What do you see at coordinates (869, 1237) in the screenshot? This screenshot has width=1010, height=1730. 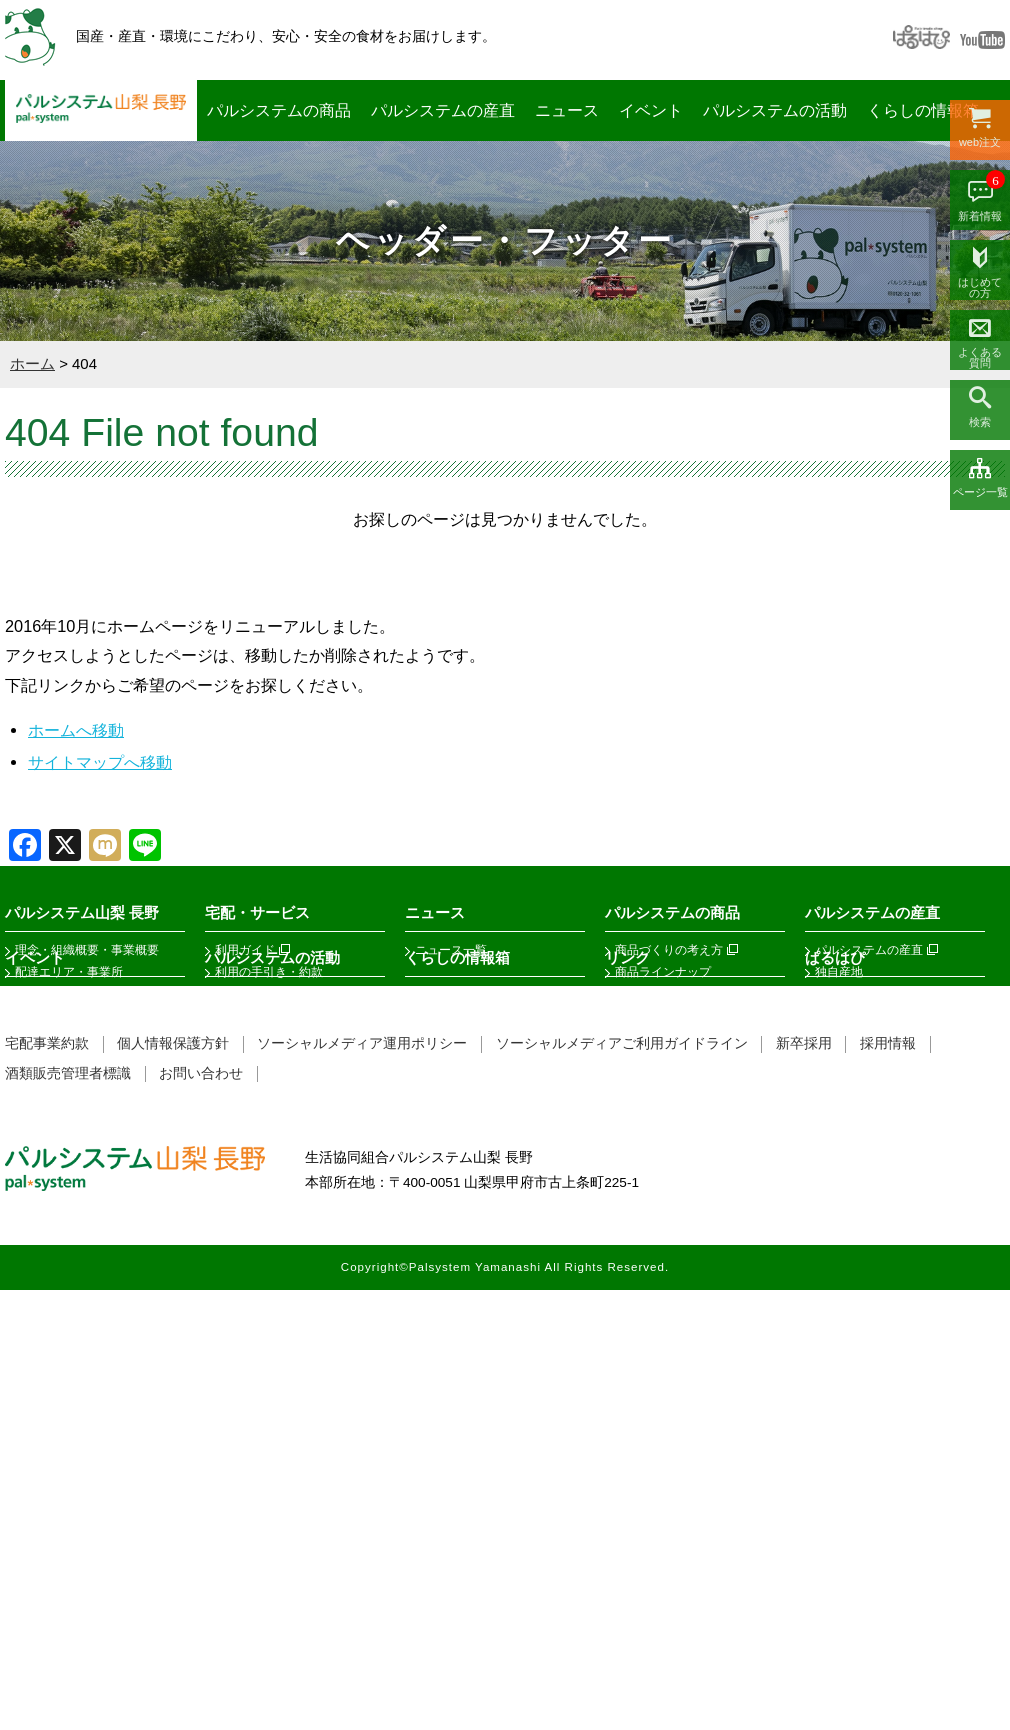 I see `フェアトレードとは` at bounding box center [869, 1237].